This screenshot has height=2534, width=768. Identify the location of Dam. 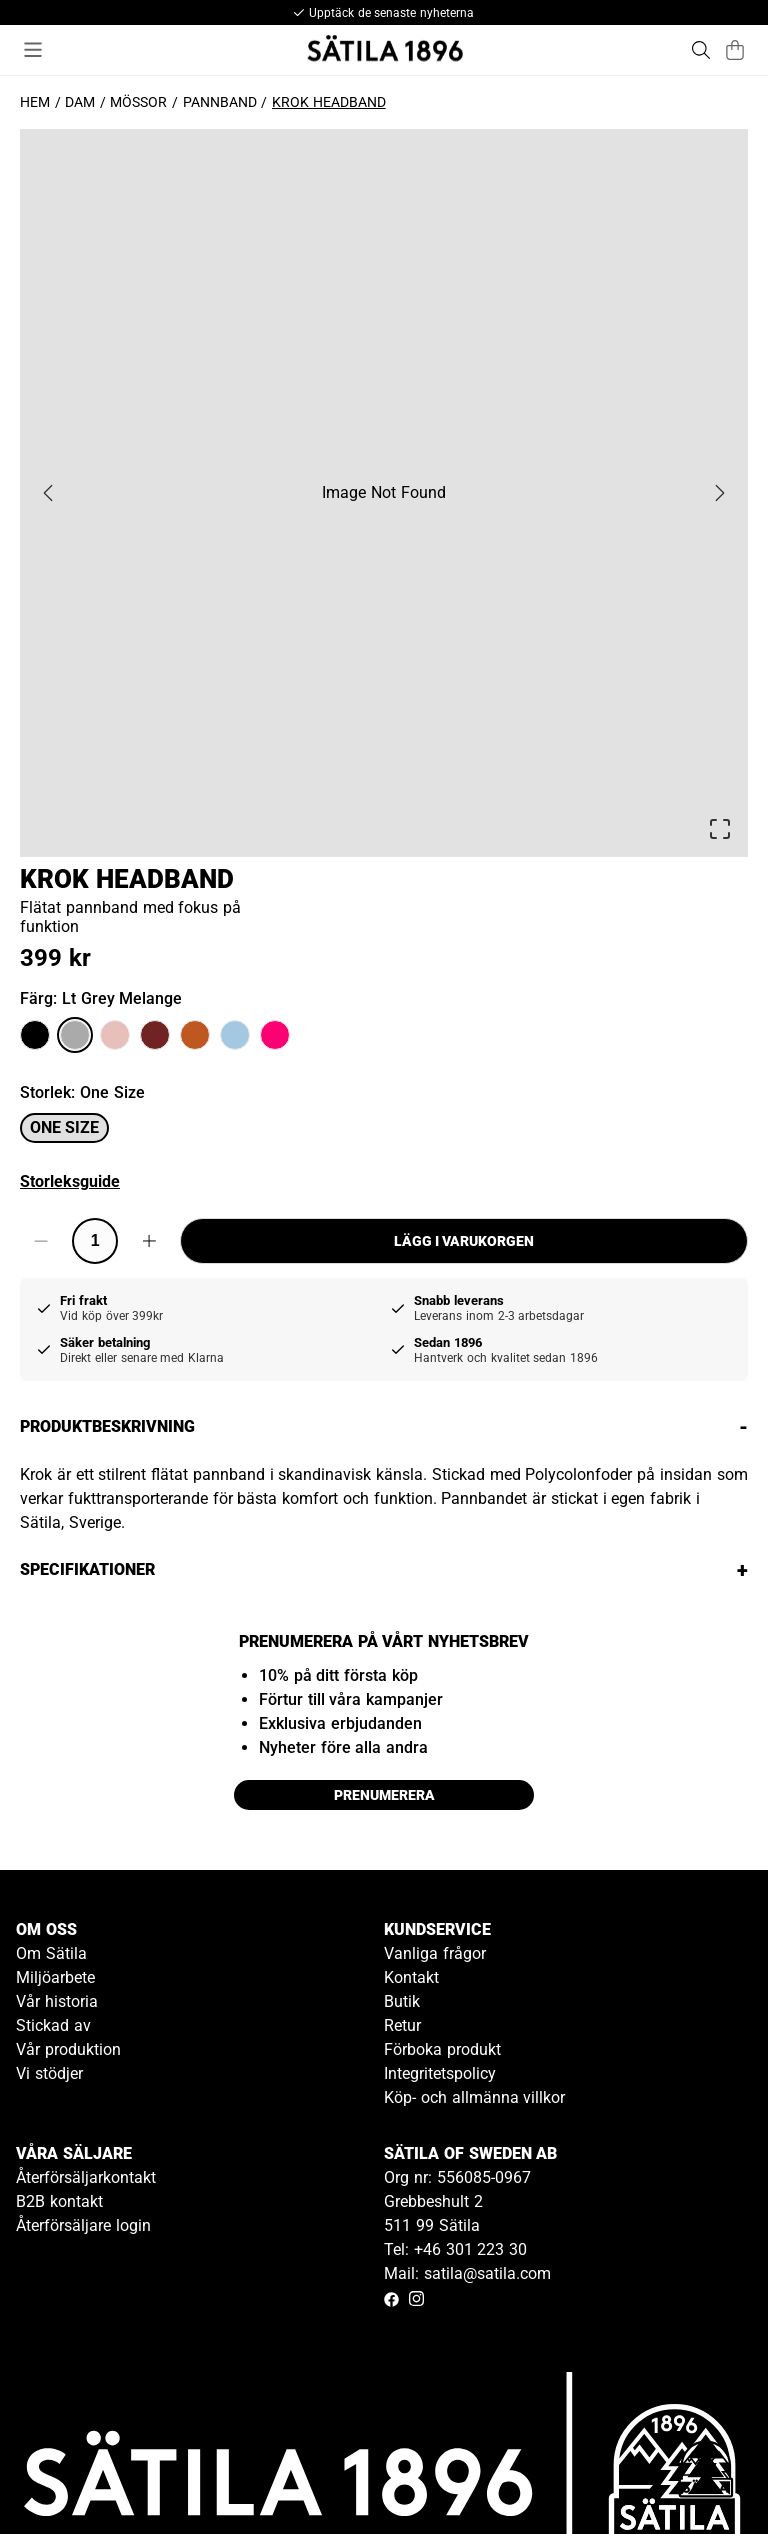
(80, 102).